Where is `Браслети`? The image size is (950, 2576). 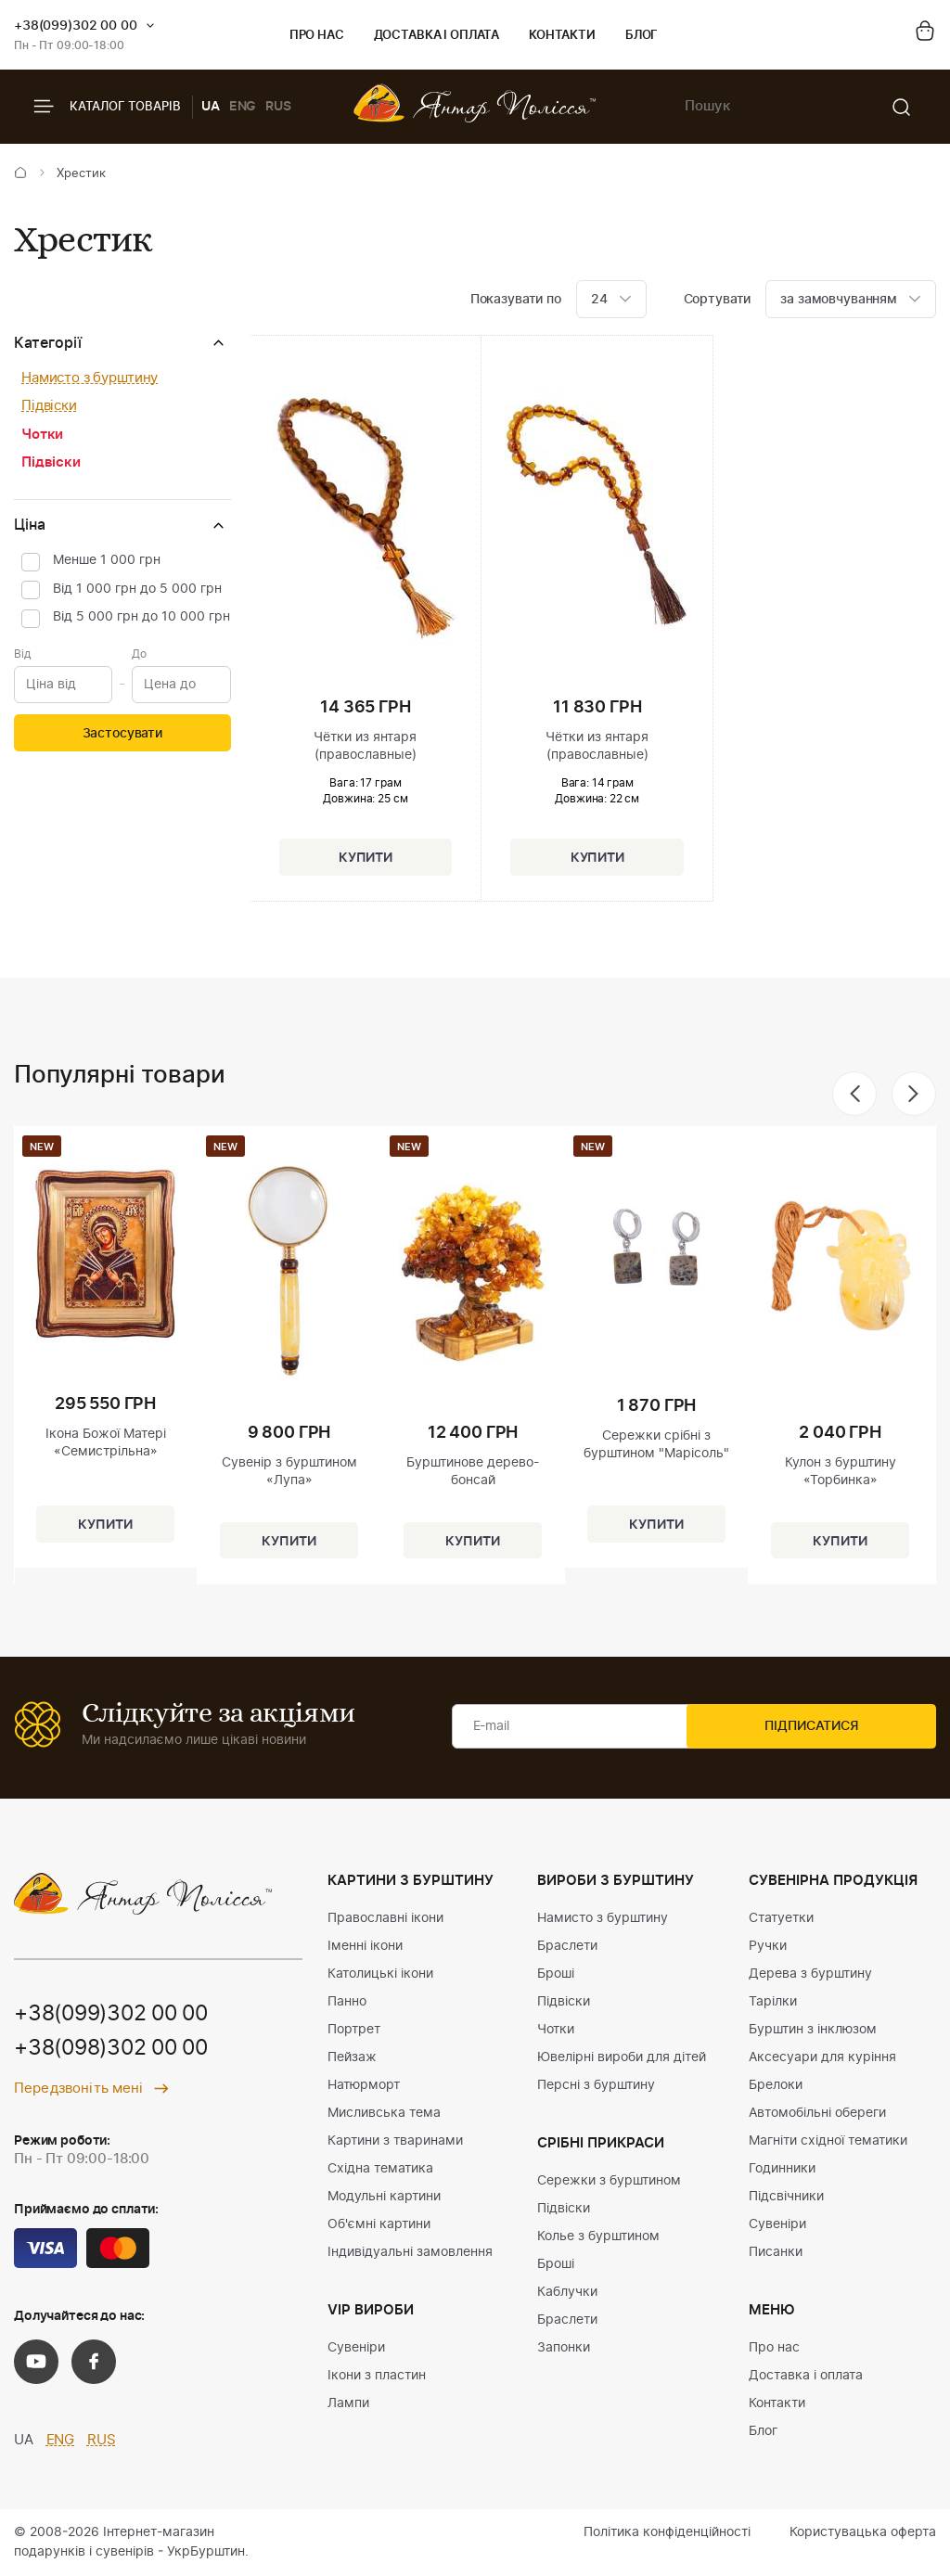
Браслети is located at coordinates (567, 1946).